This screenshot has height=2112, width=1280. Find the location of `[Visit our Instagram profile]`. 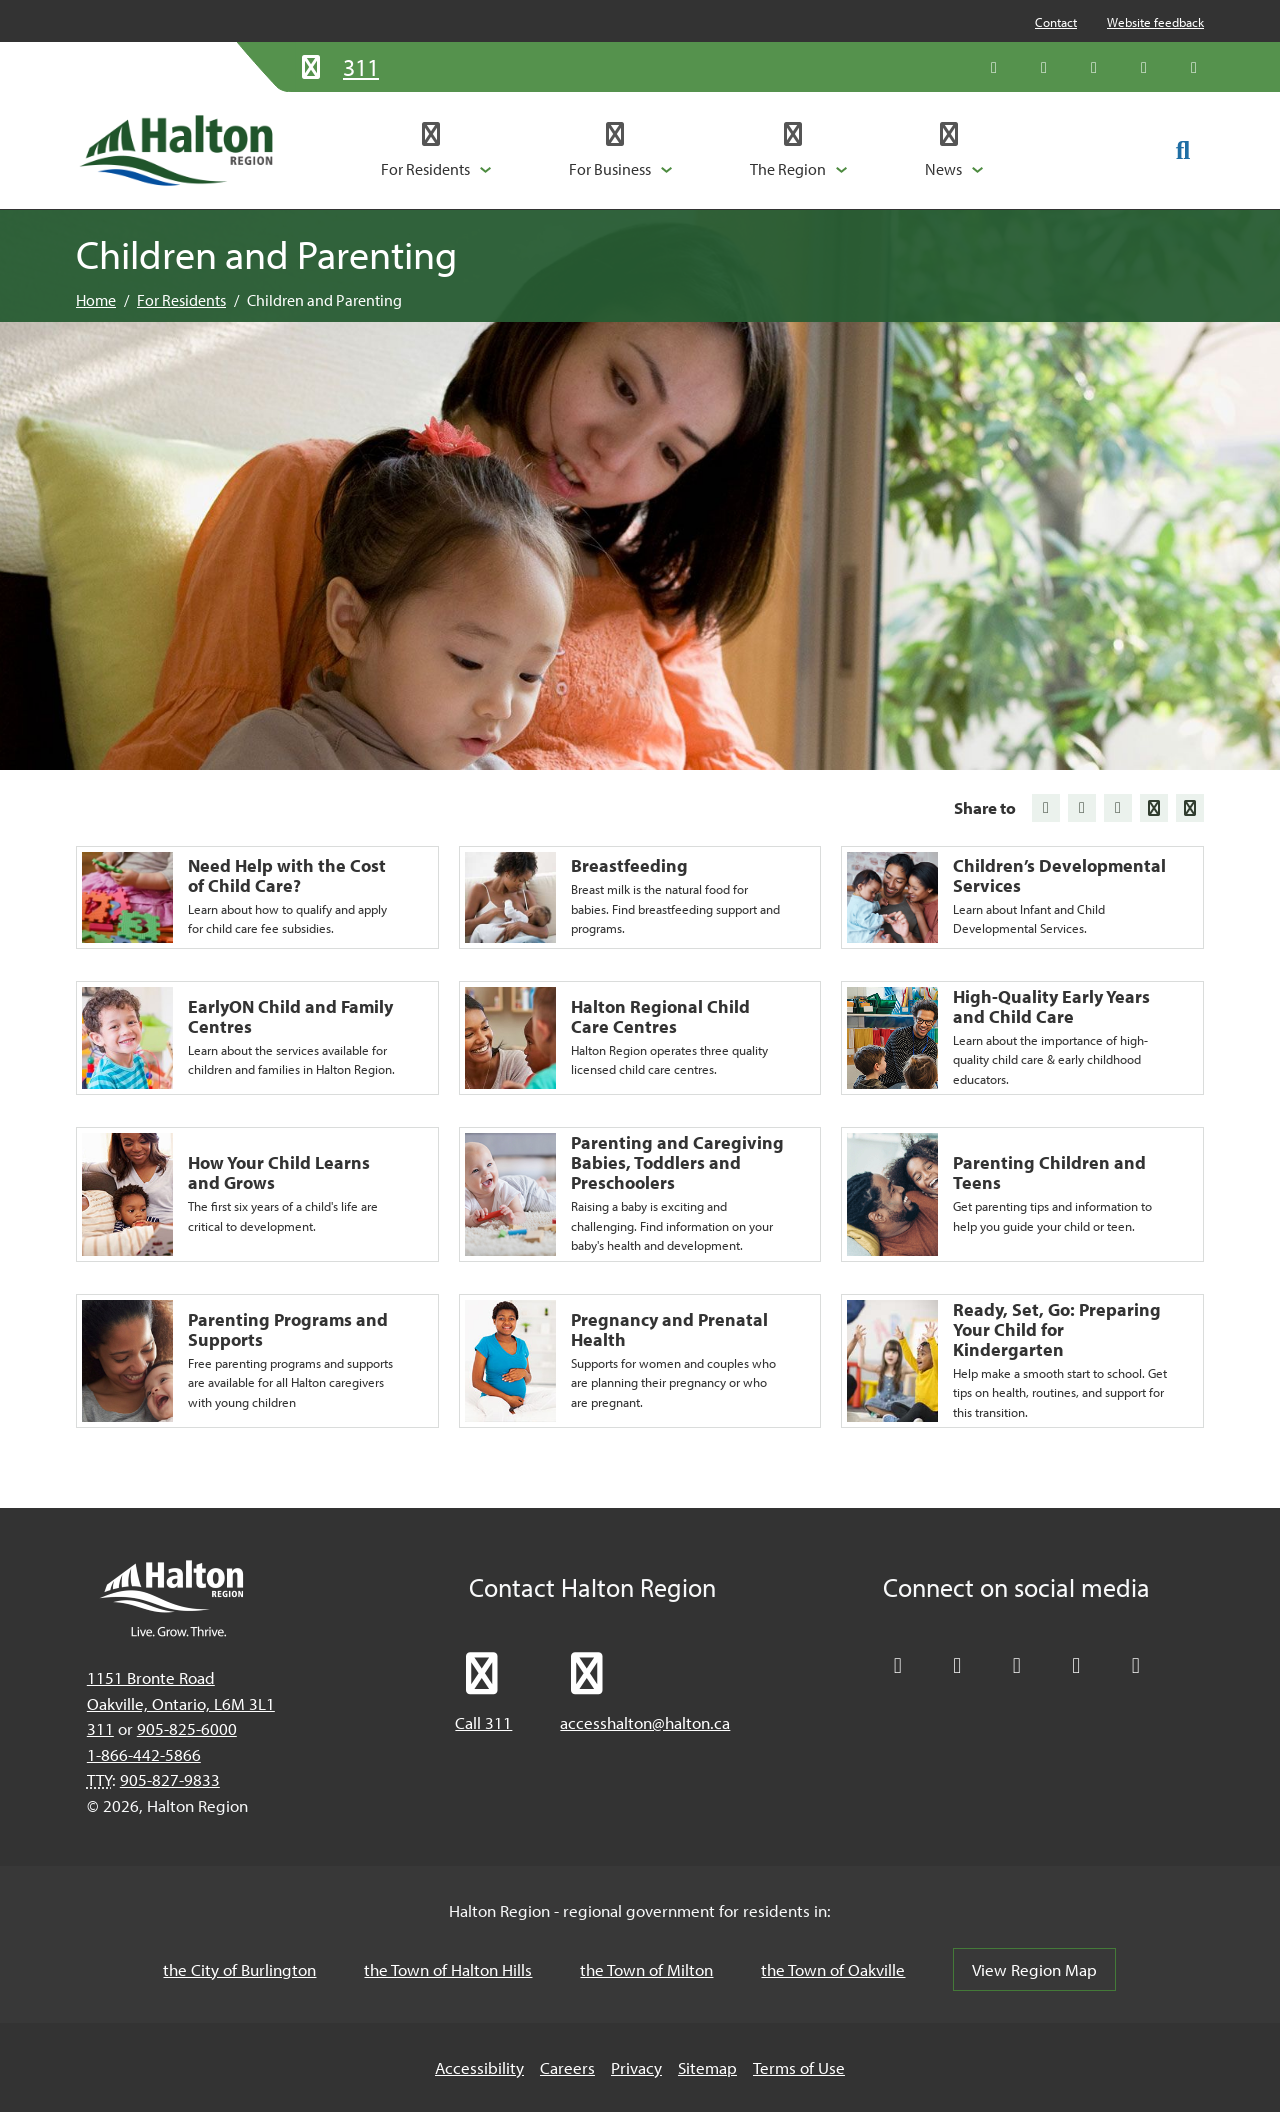

[Visit our Instagram profile] is located at coordinates (1194, 67).